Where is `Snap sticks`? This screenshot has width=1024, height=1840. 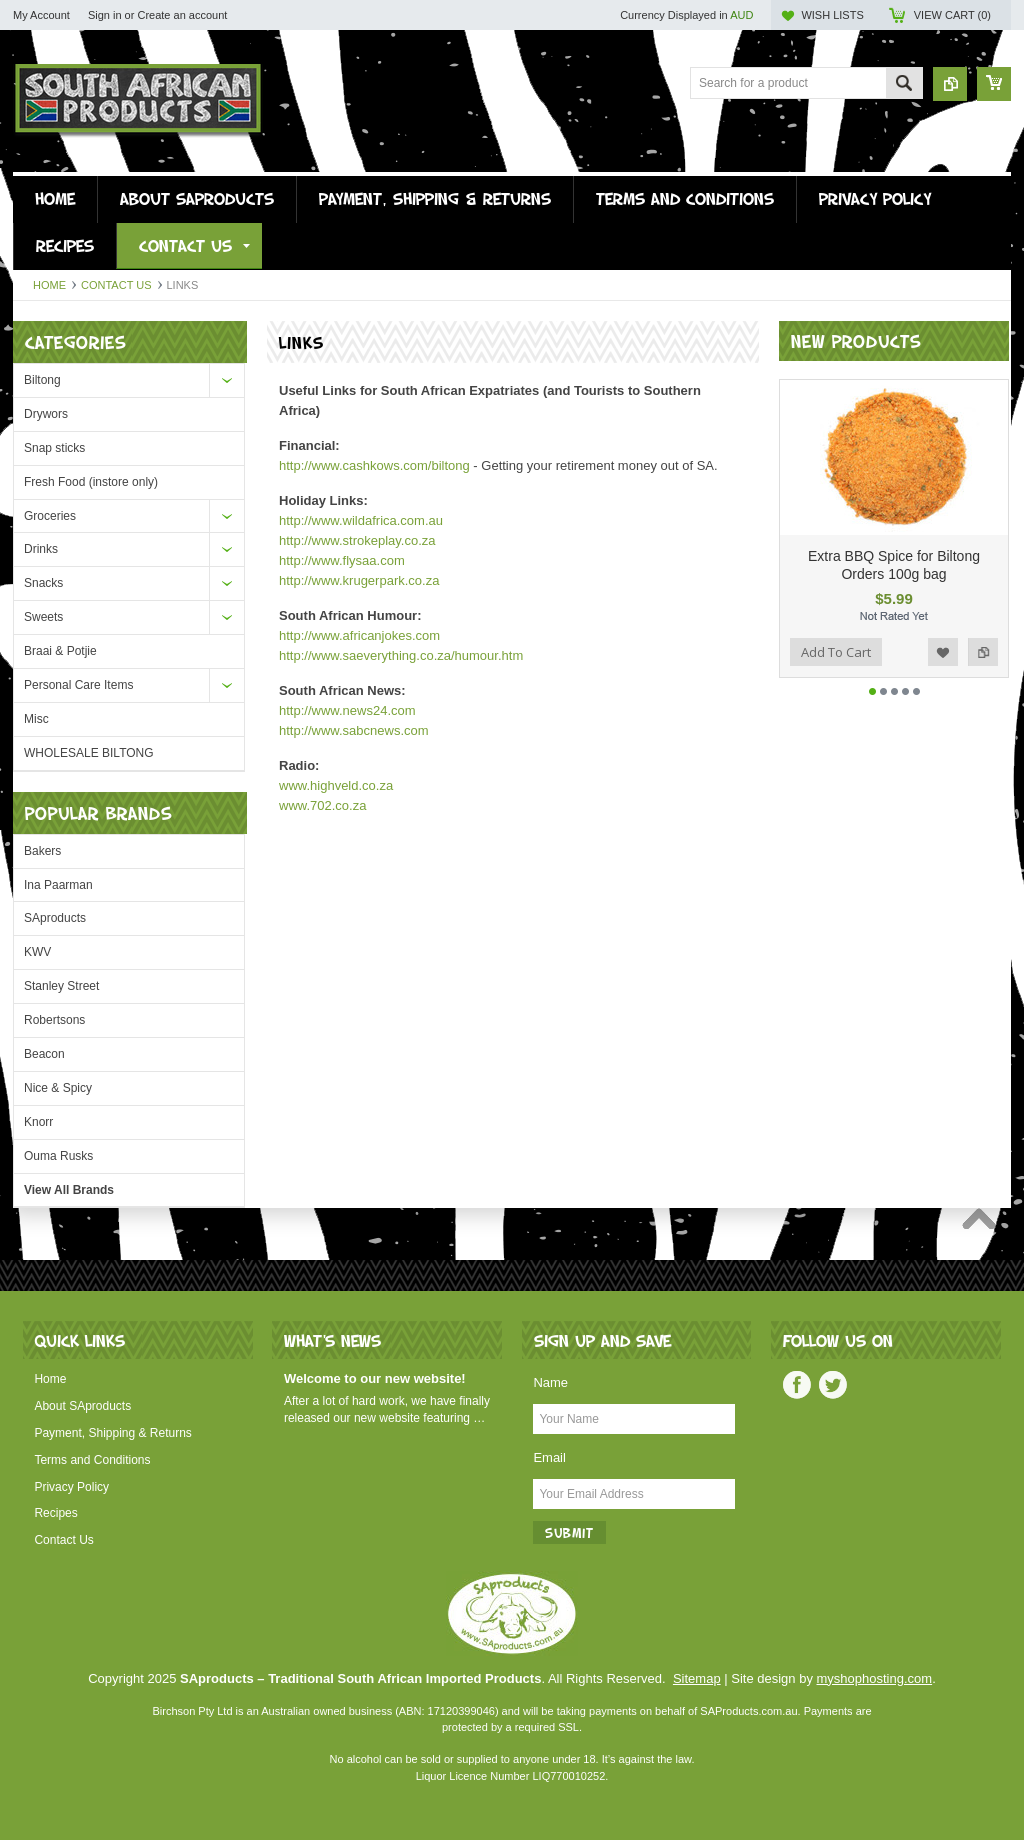
Snap sticks is located at coordinates (54, 448).